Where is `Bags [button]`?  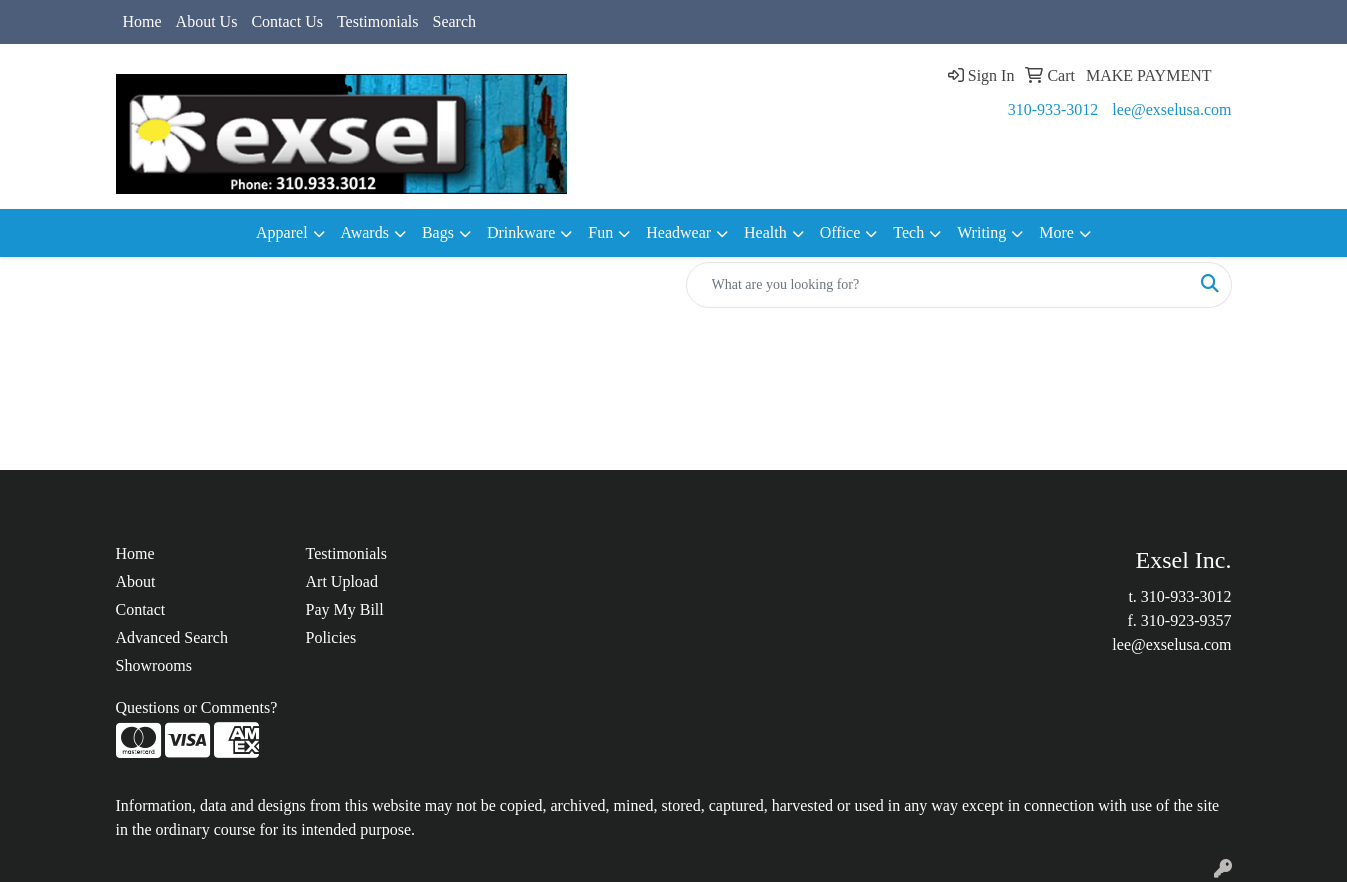
Bags [button] is located at coordinates (438, 232).